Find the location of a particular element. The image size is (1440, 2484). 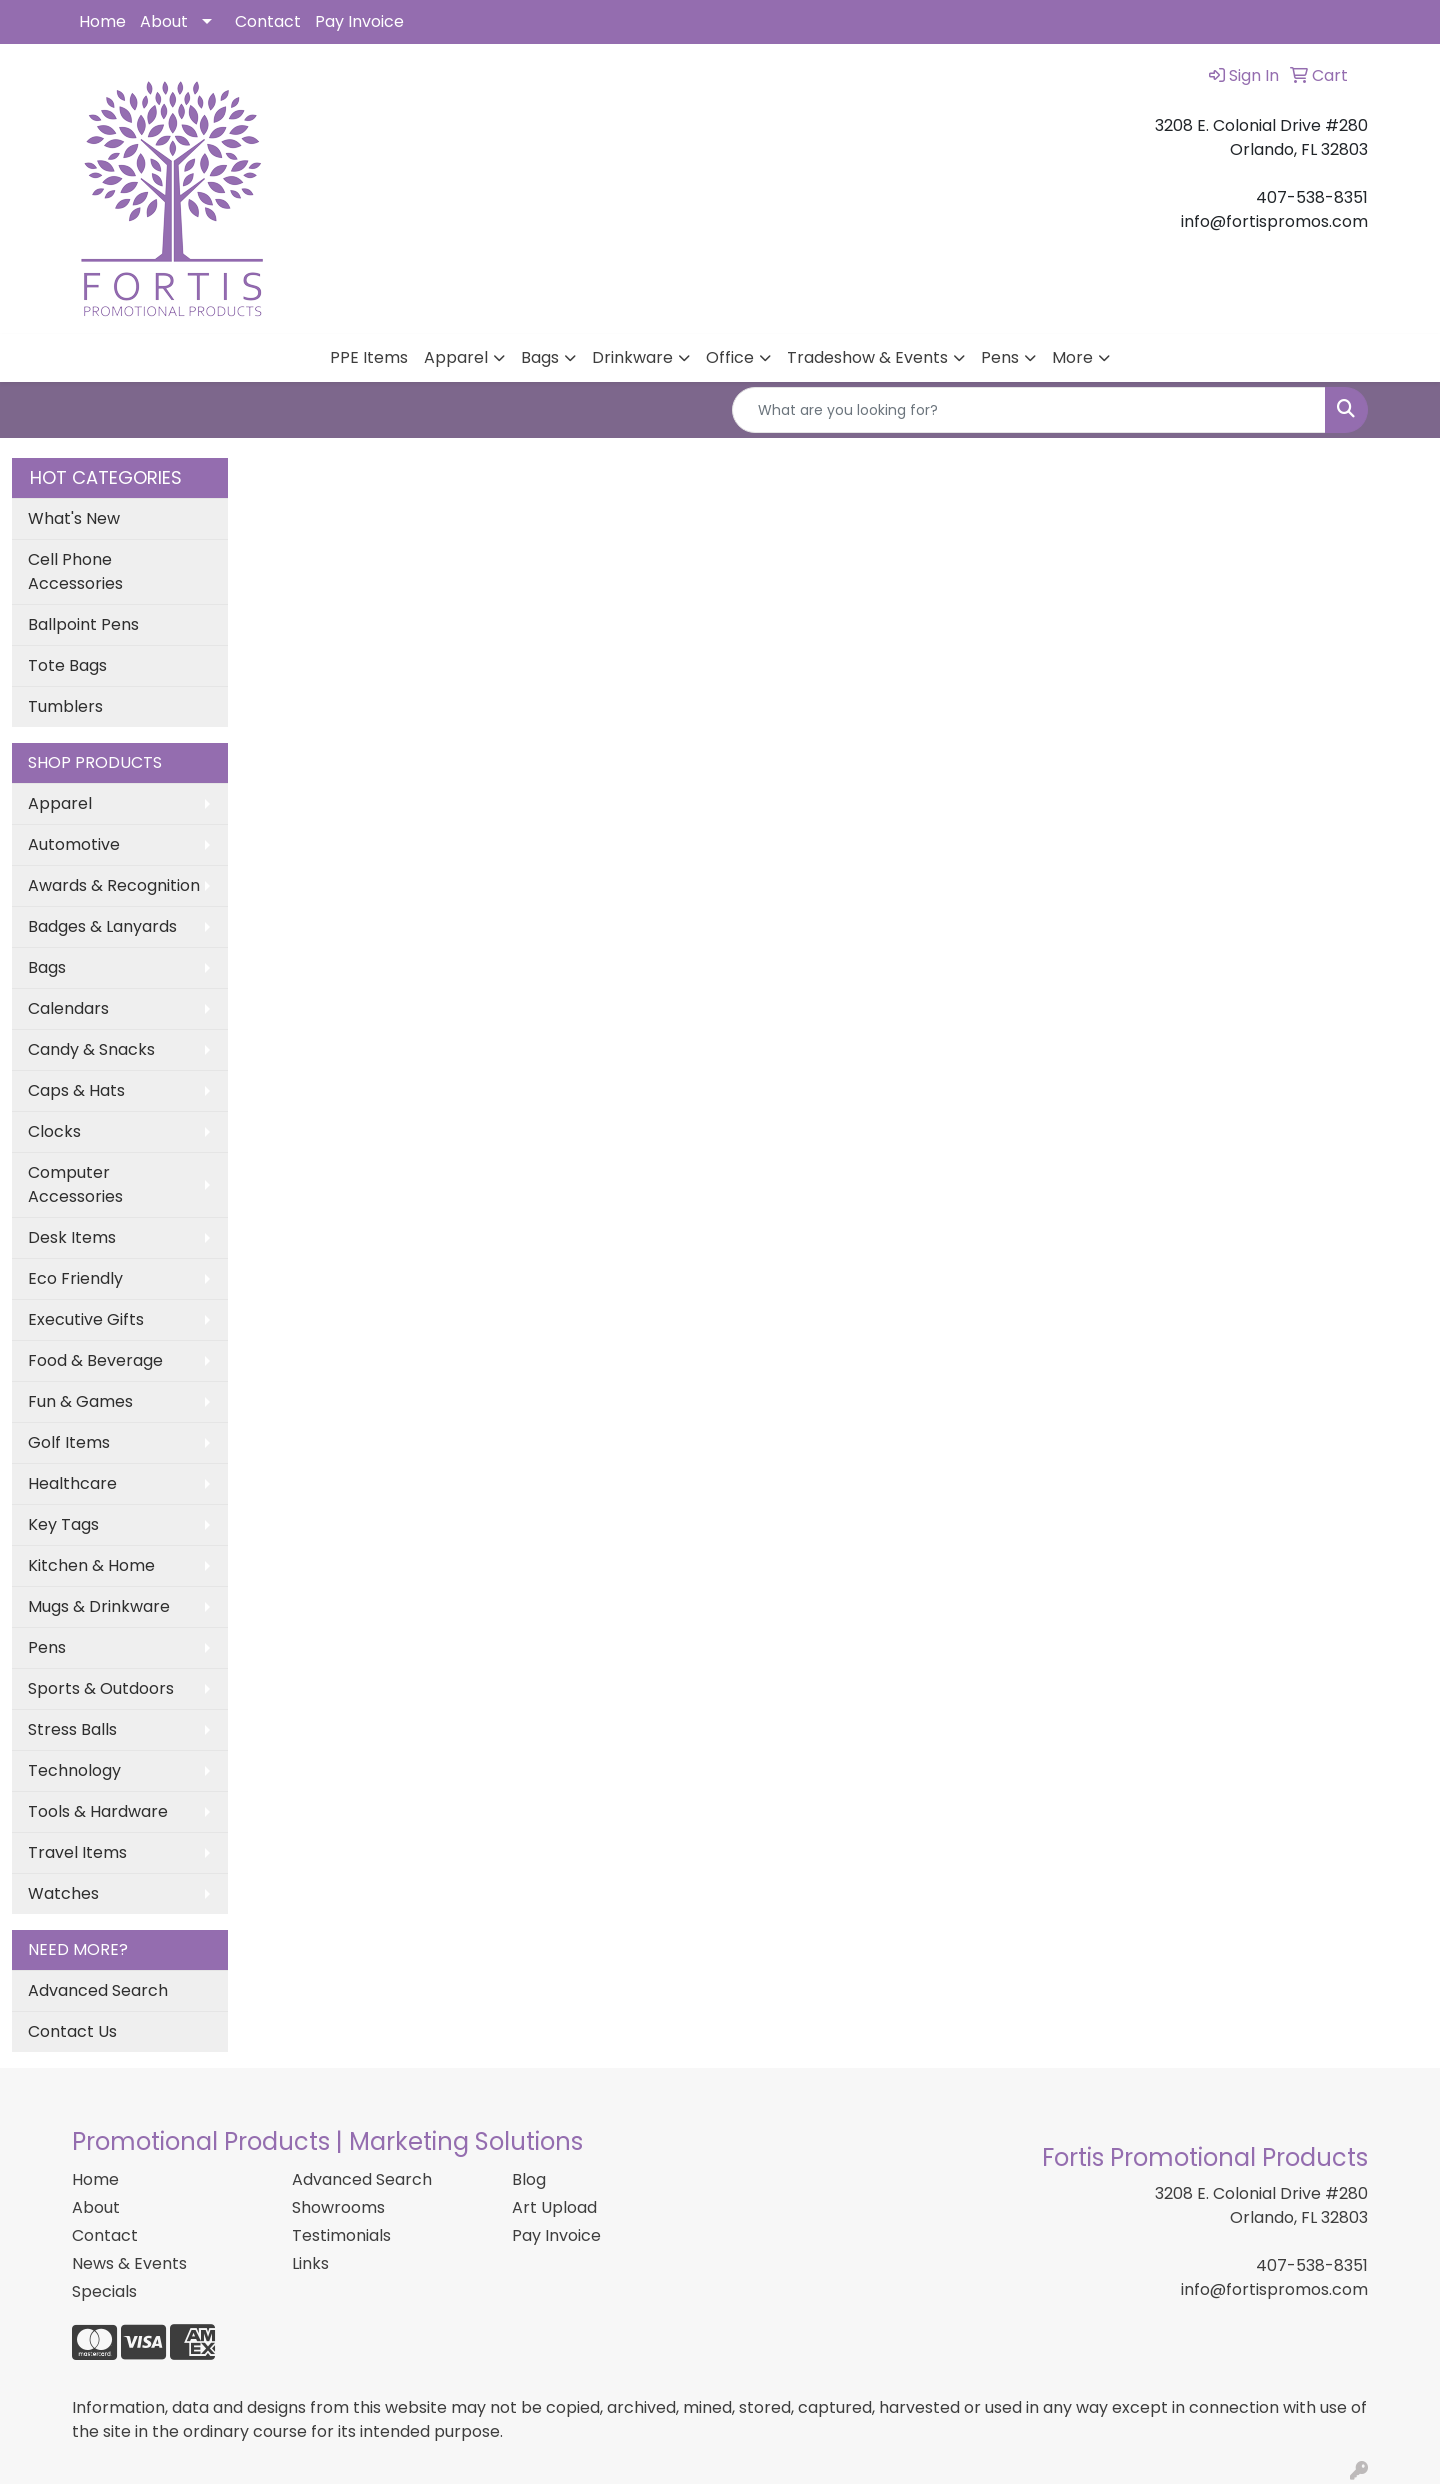

Contact is located at coordinates (268, 21).